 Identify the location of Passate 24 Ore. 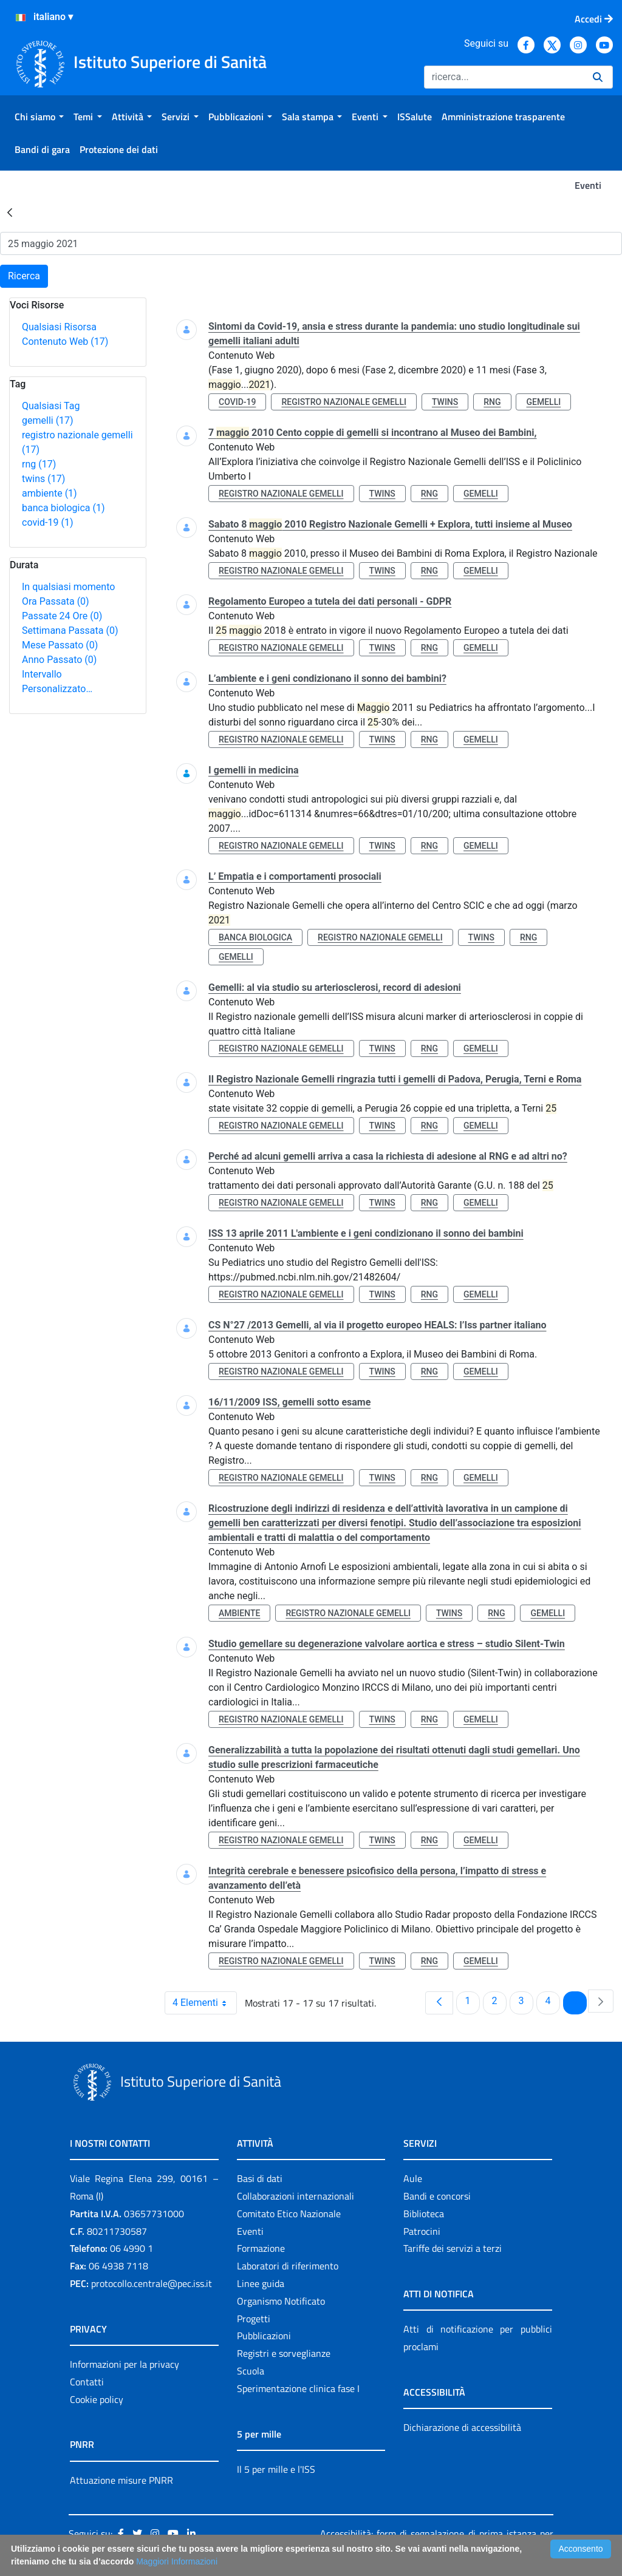
(62, 616).